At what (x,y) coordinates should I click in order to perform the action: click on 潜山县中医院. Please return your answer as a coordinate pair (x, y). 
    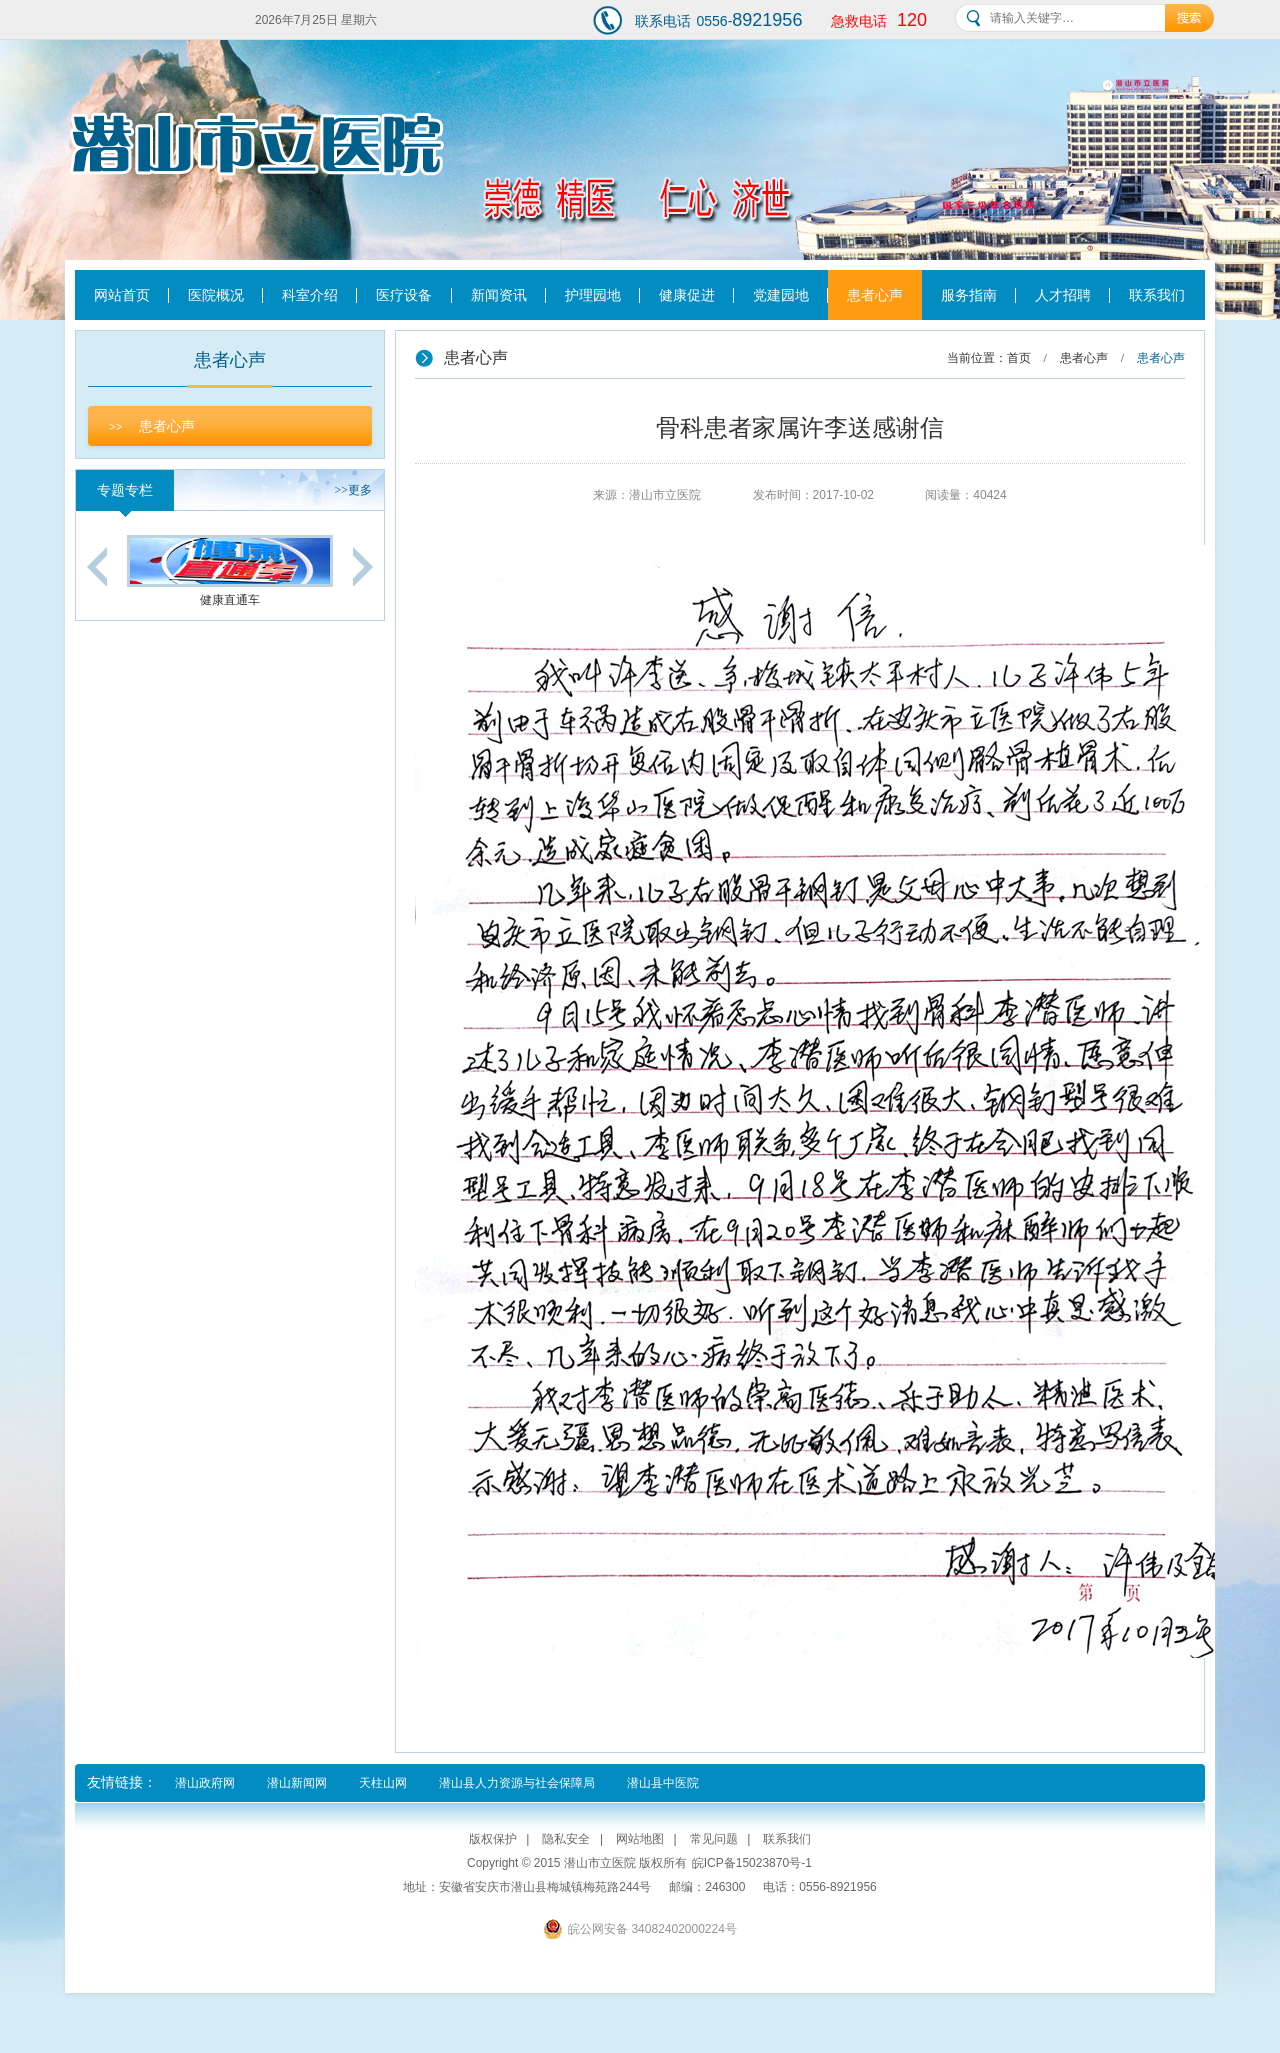
    Looking at the image, I should click on (663, 1783).